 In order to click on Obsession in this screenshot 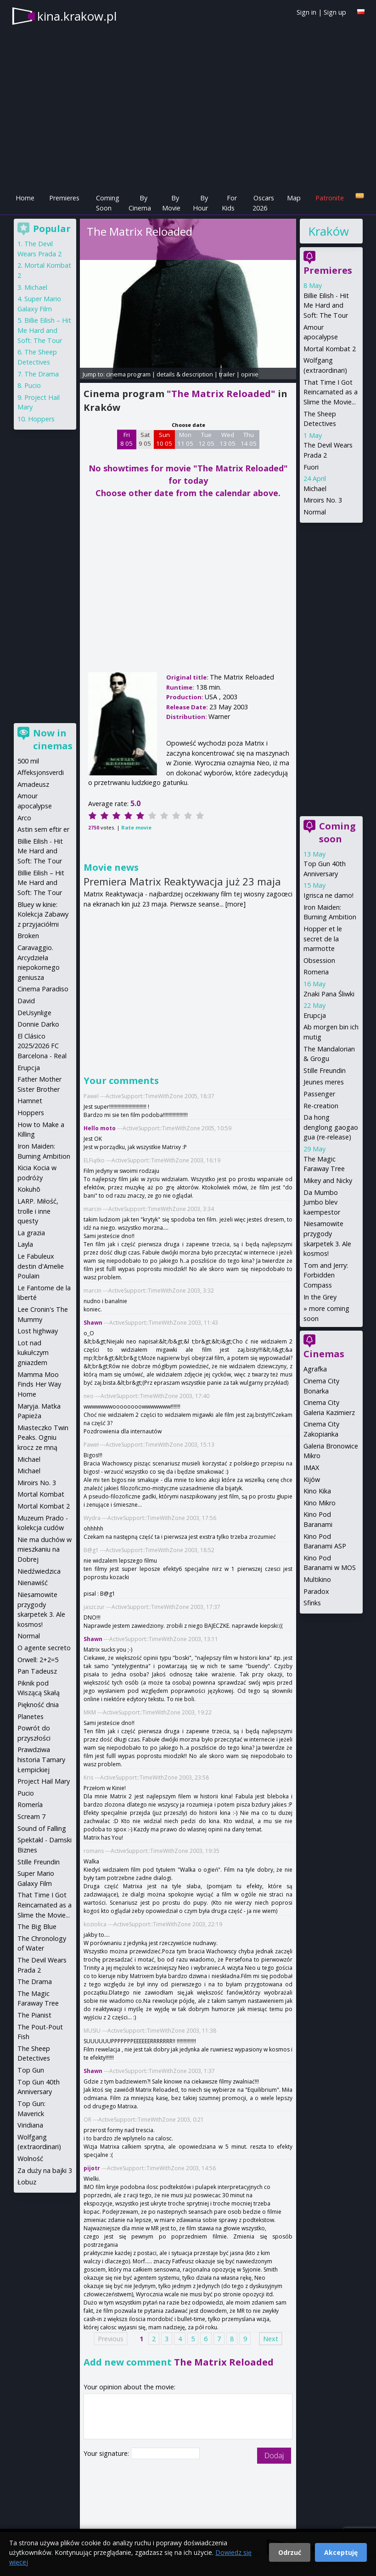, I will do `click(319, 960)`.